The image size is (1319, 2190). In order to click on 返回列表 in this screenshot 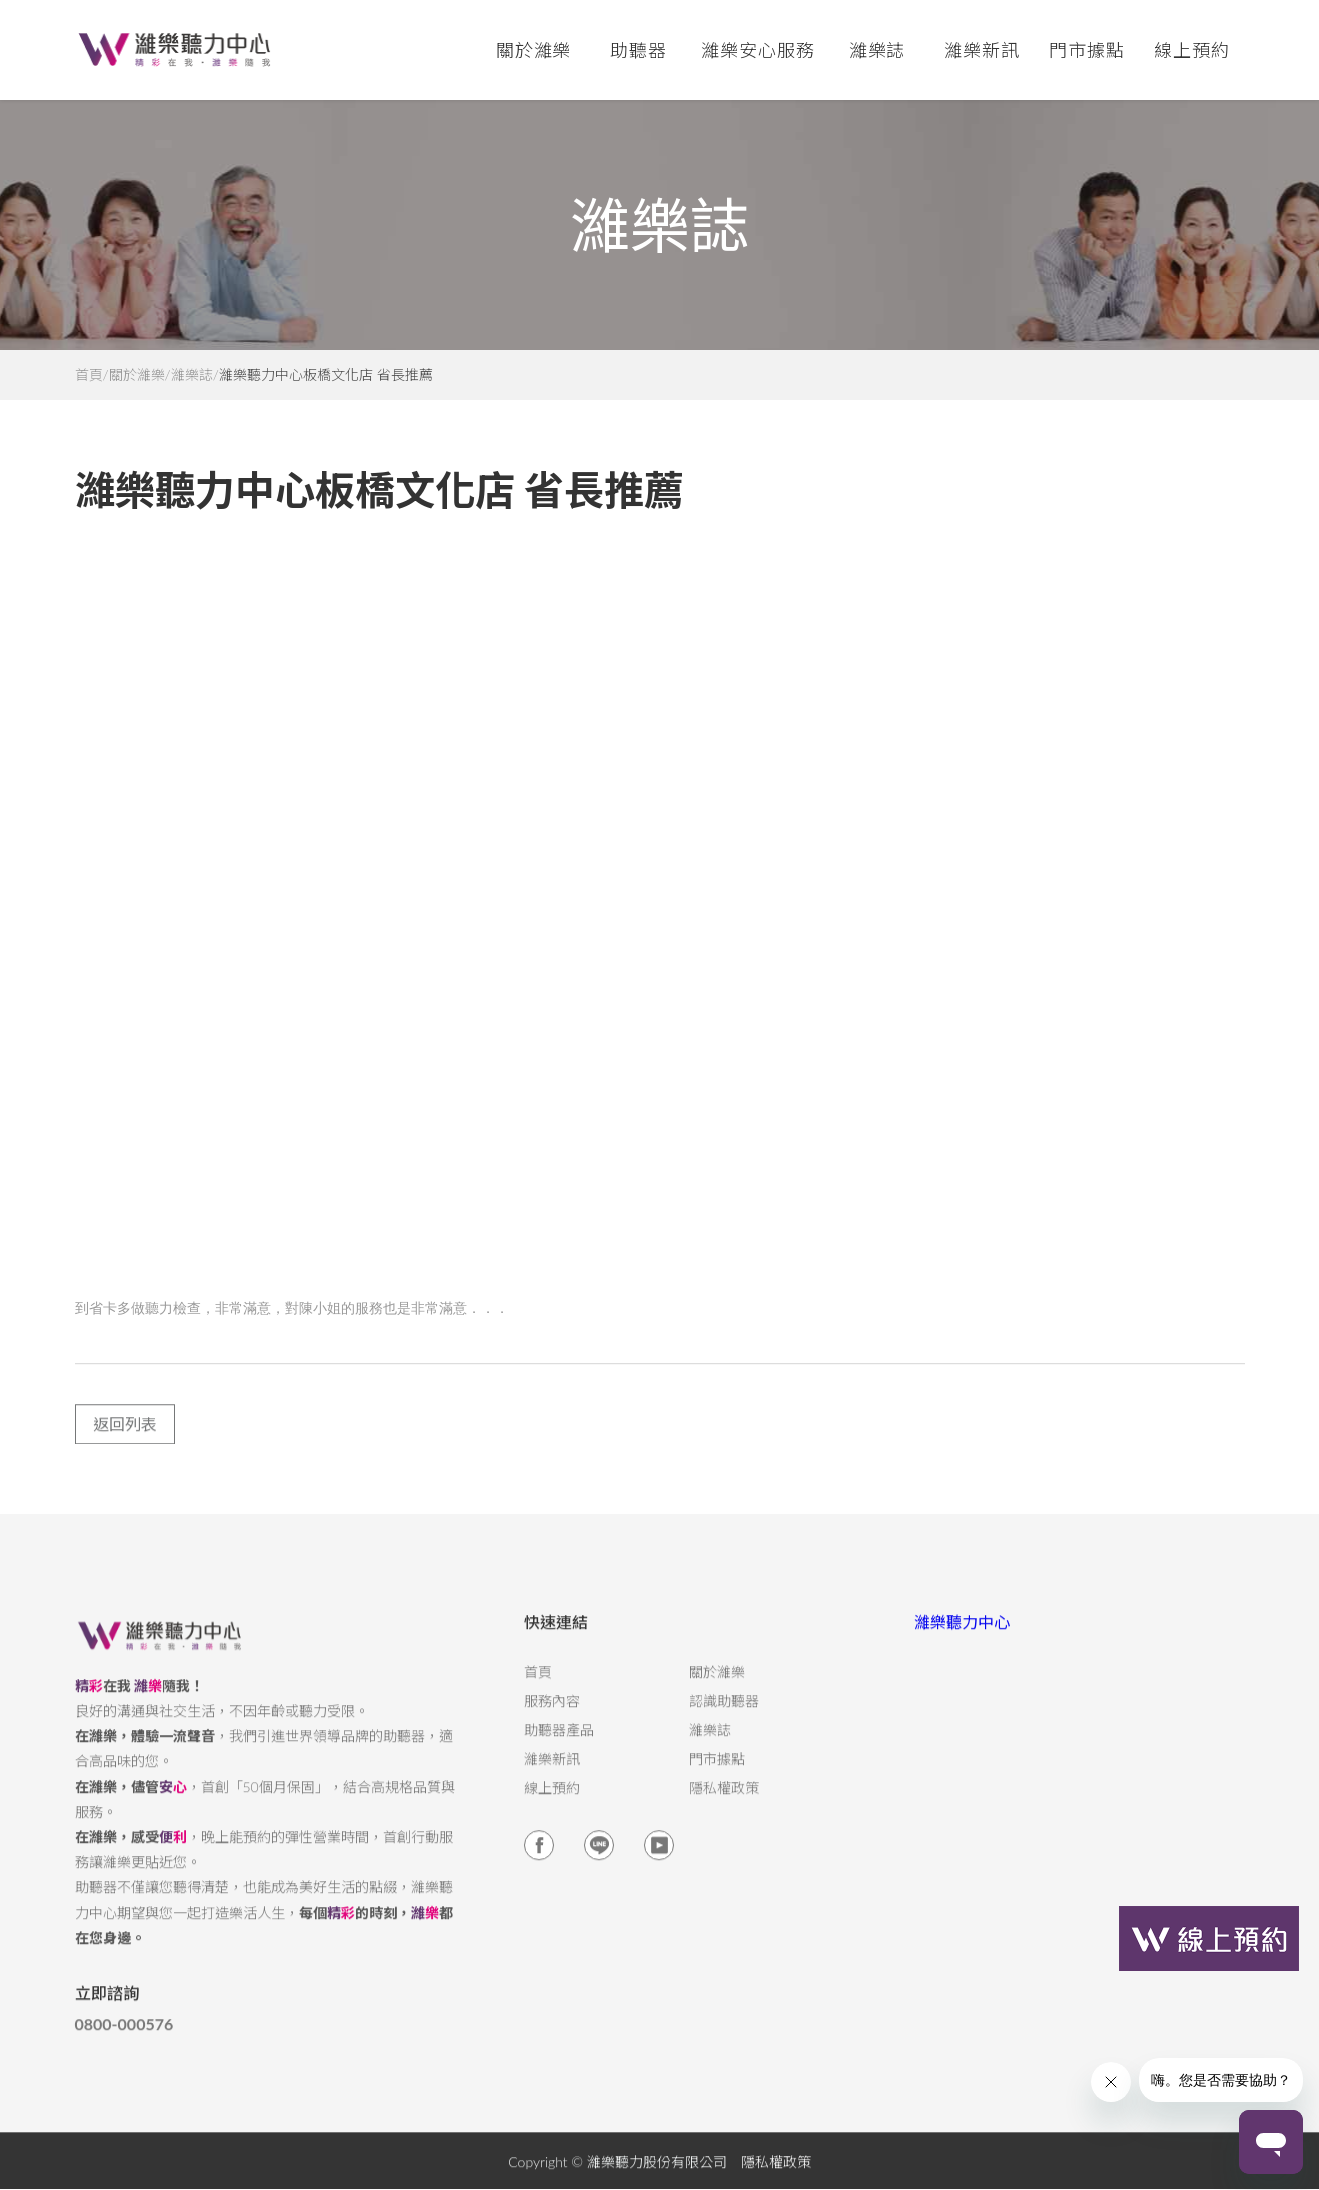, I will do `click(125, 1439)`.